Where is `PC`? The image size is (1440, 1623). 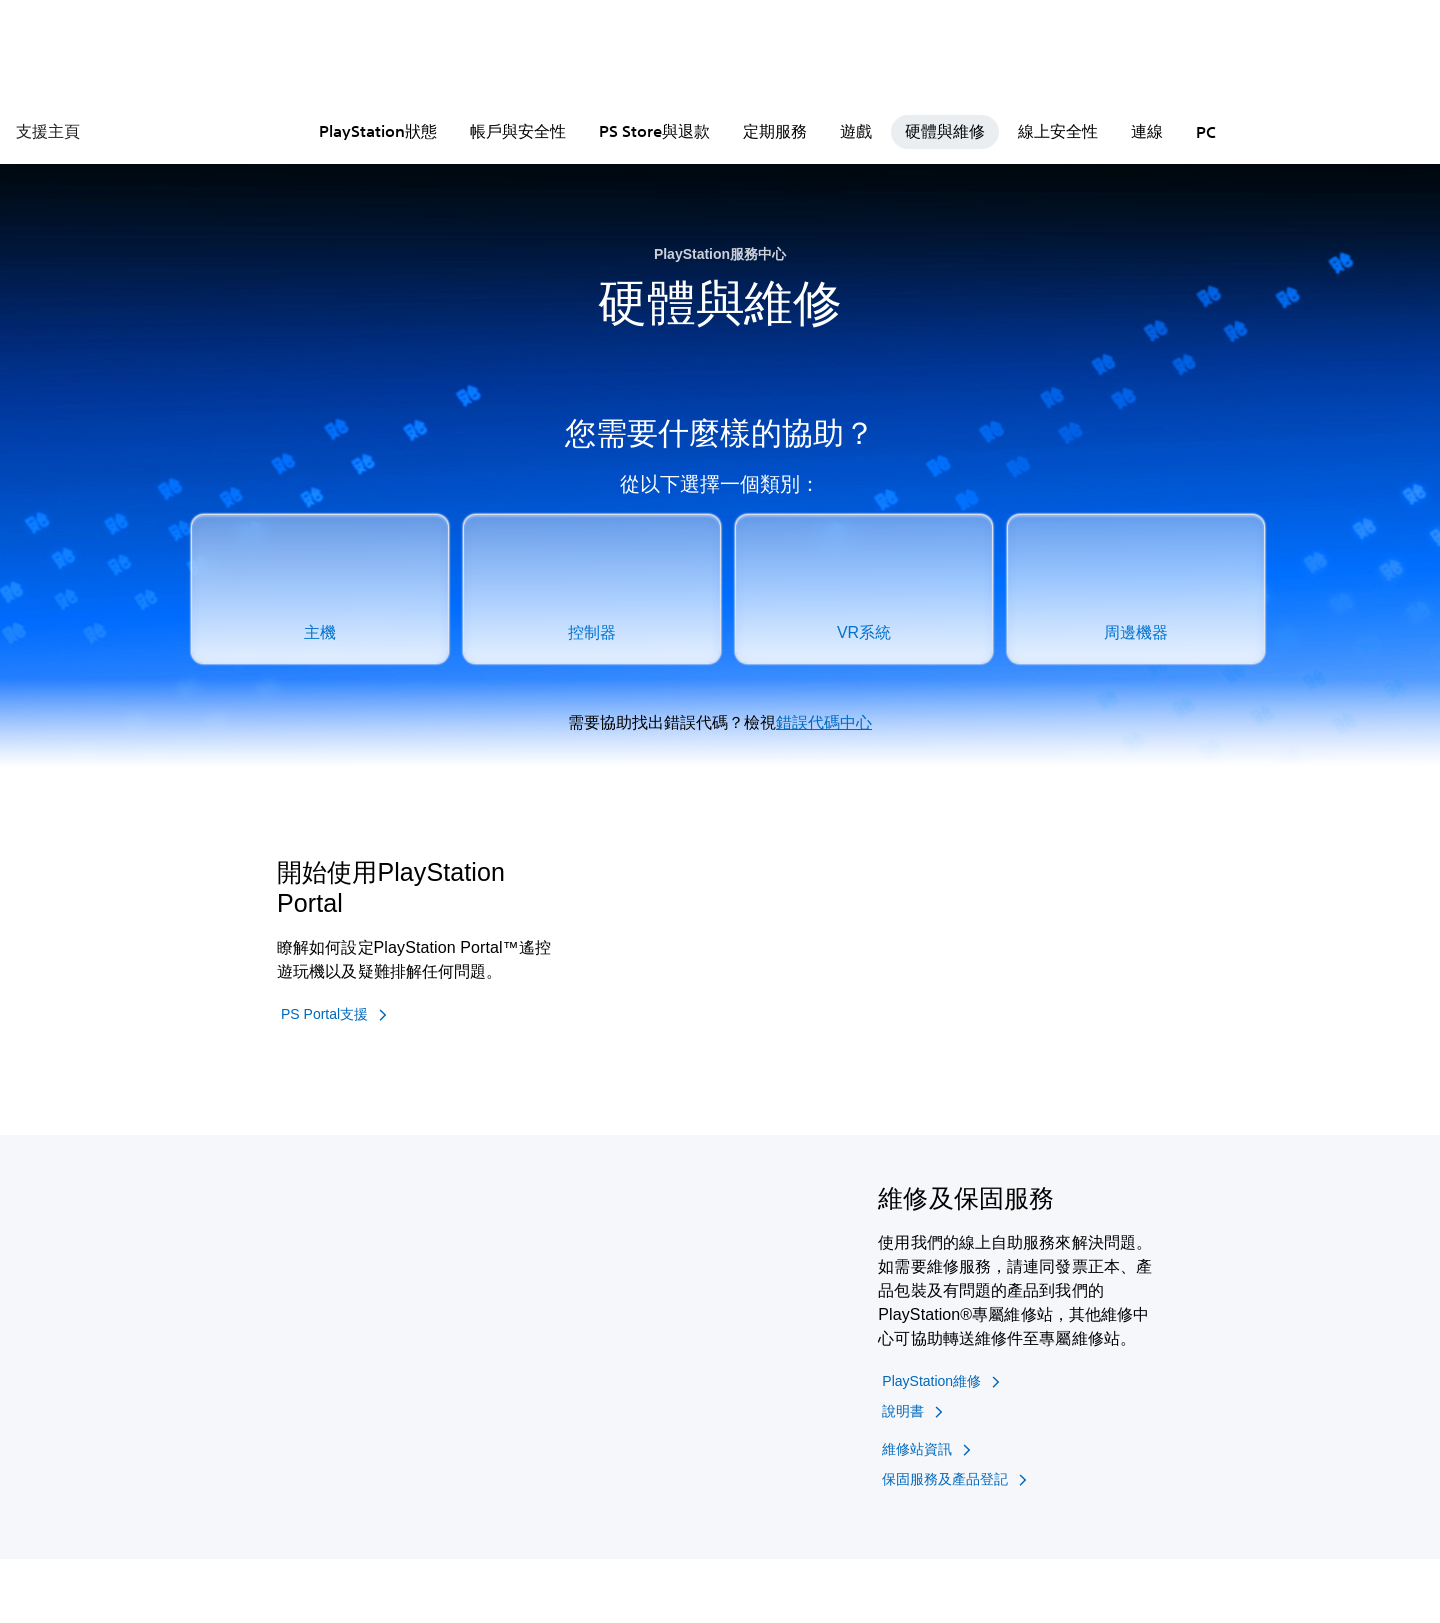
PC is located at coordinates (1206, 132).